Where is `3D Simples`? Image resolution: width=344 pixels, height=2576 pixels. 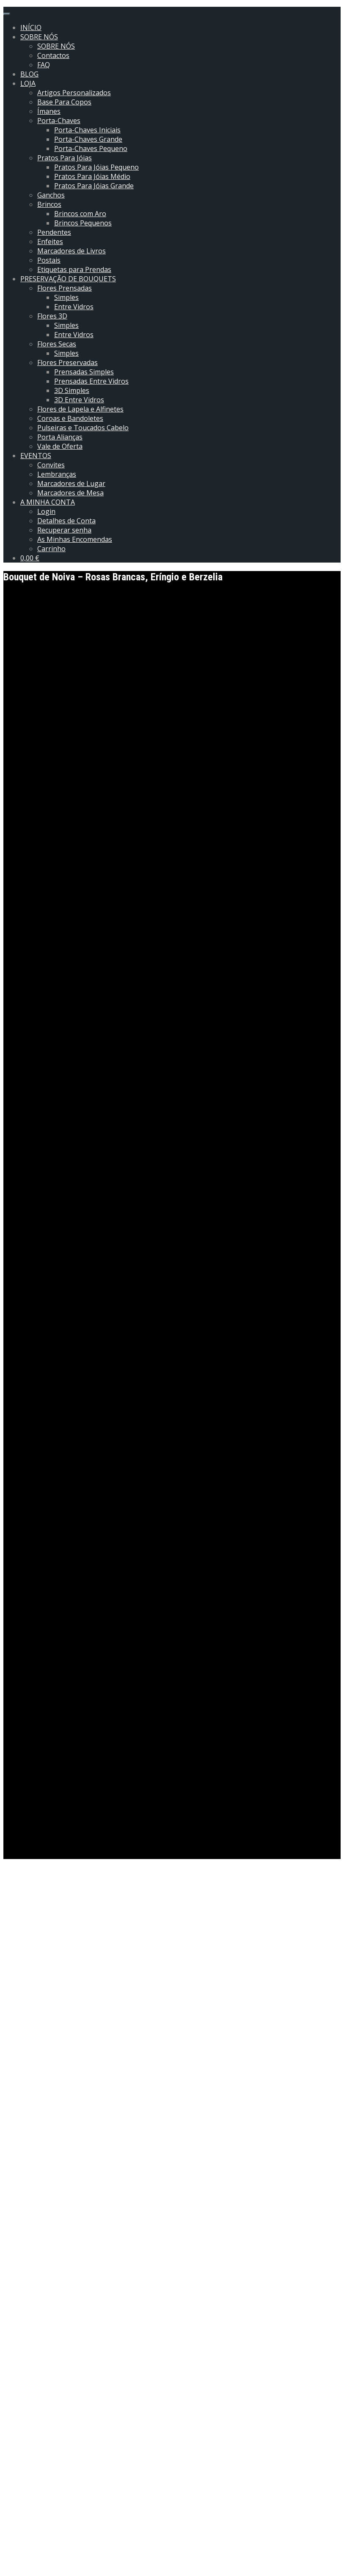
3D Simples is located at coordinates (71, 390).